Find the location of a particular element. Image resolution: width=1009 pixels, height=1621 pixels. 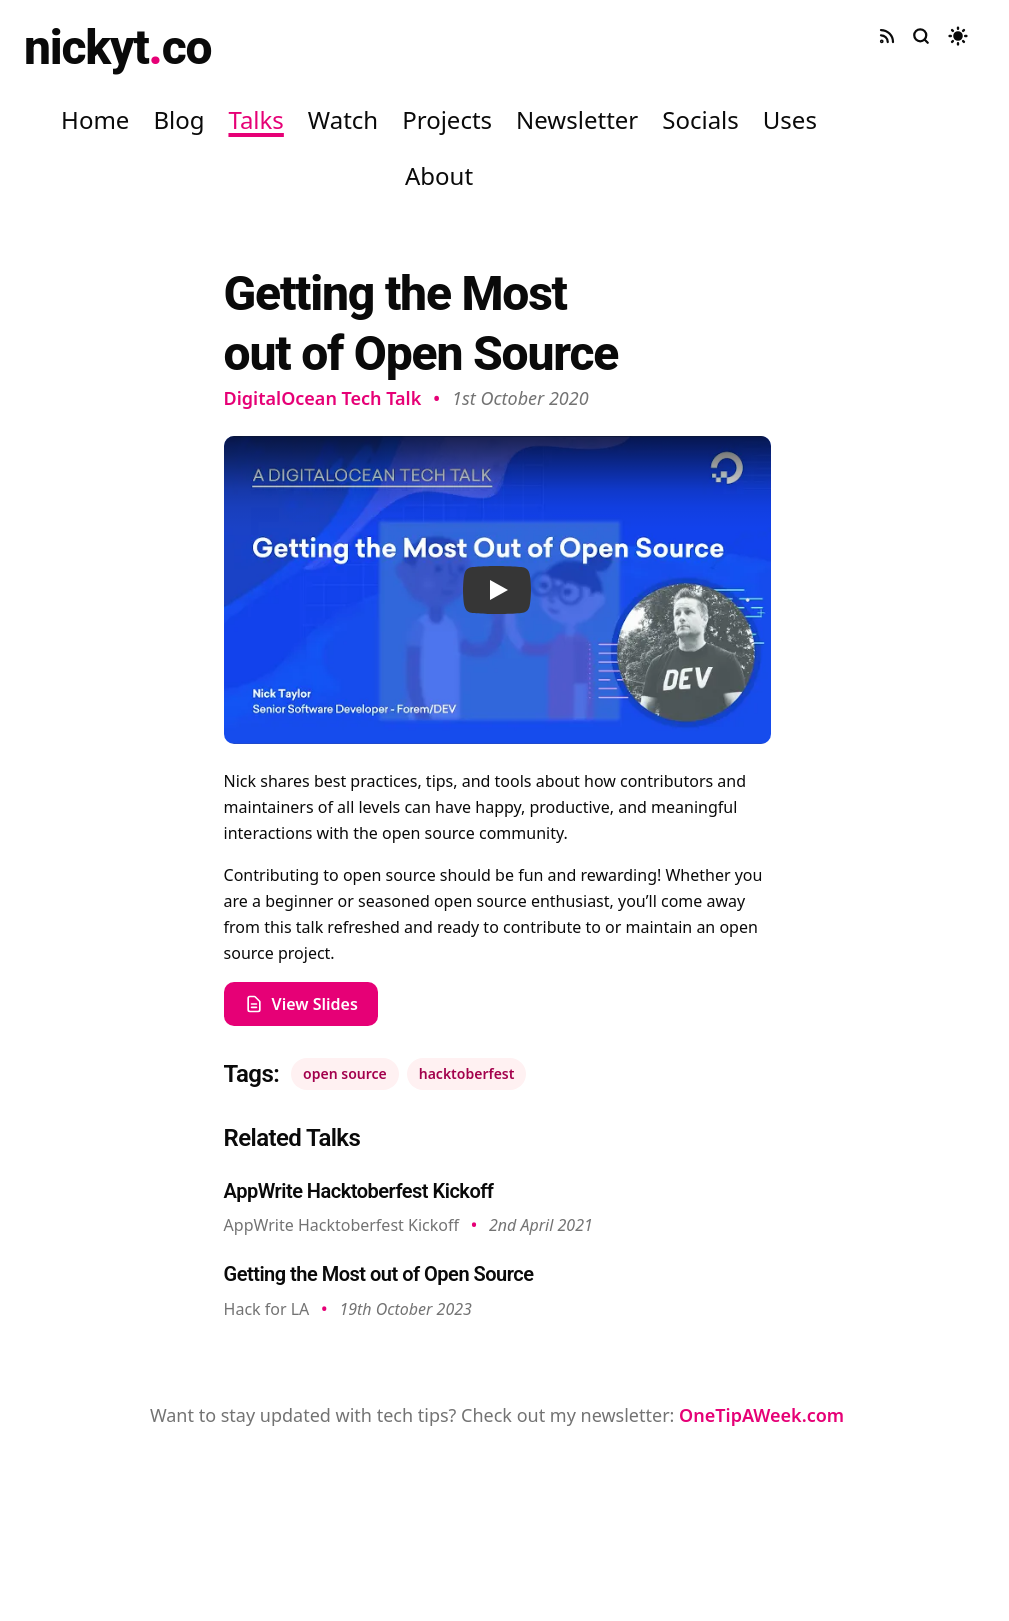

[Search site] is located at coordinates (921, 36).